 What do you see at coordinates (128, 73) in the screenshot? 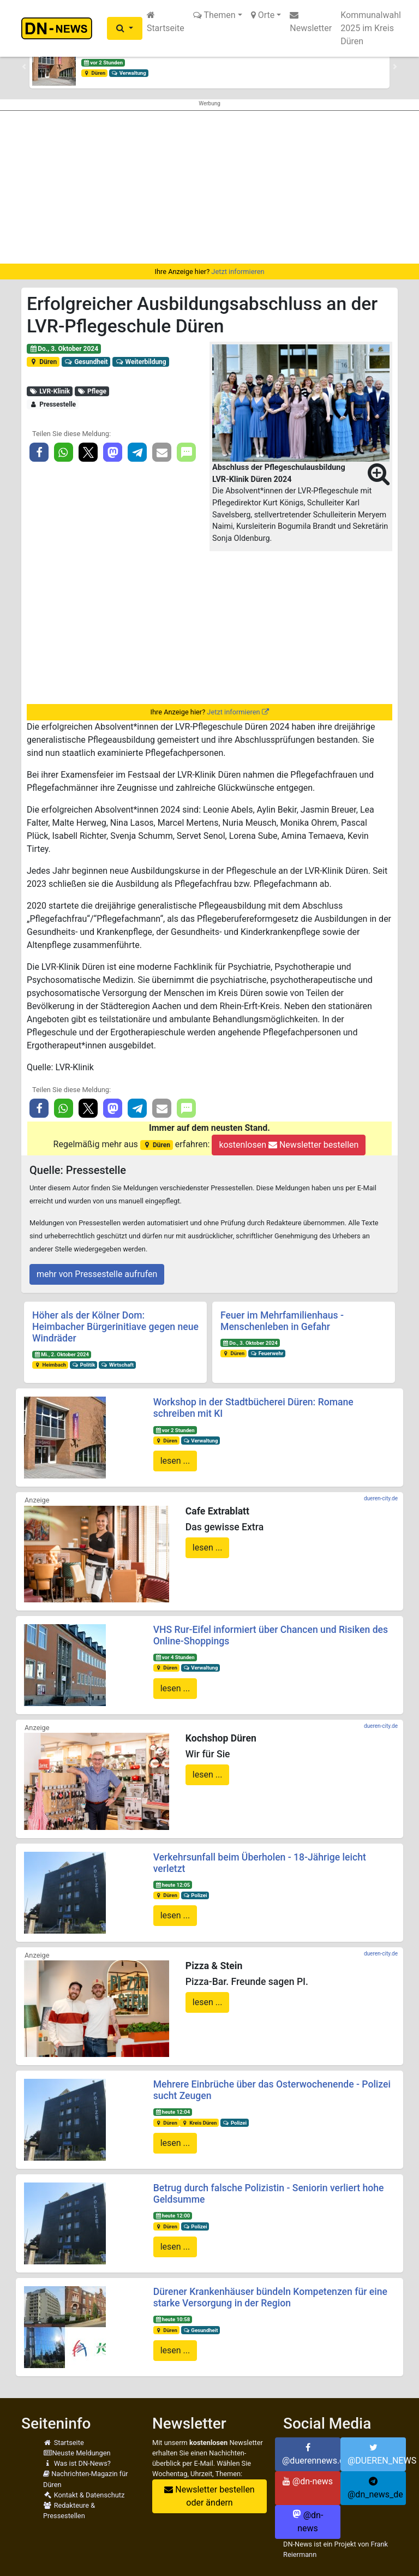
I see `Verwaltung` at bounding box center [128, 73].